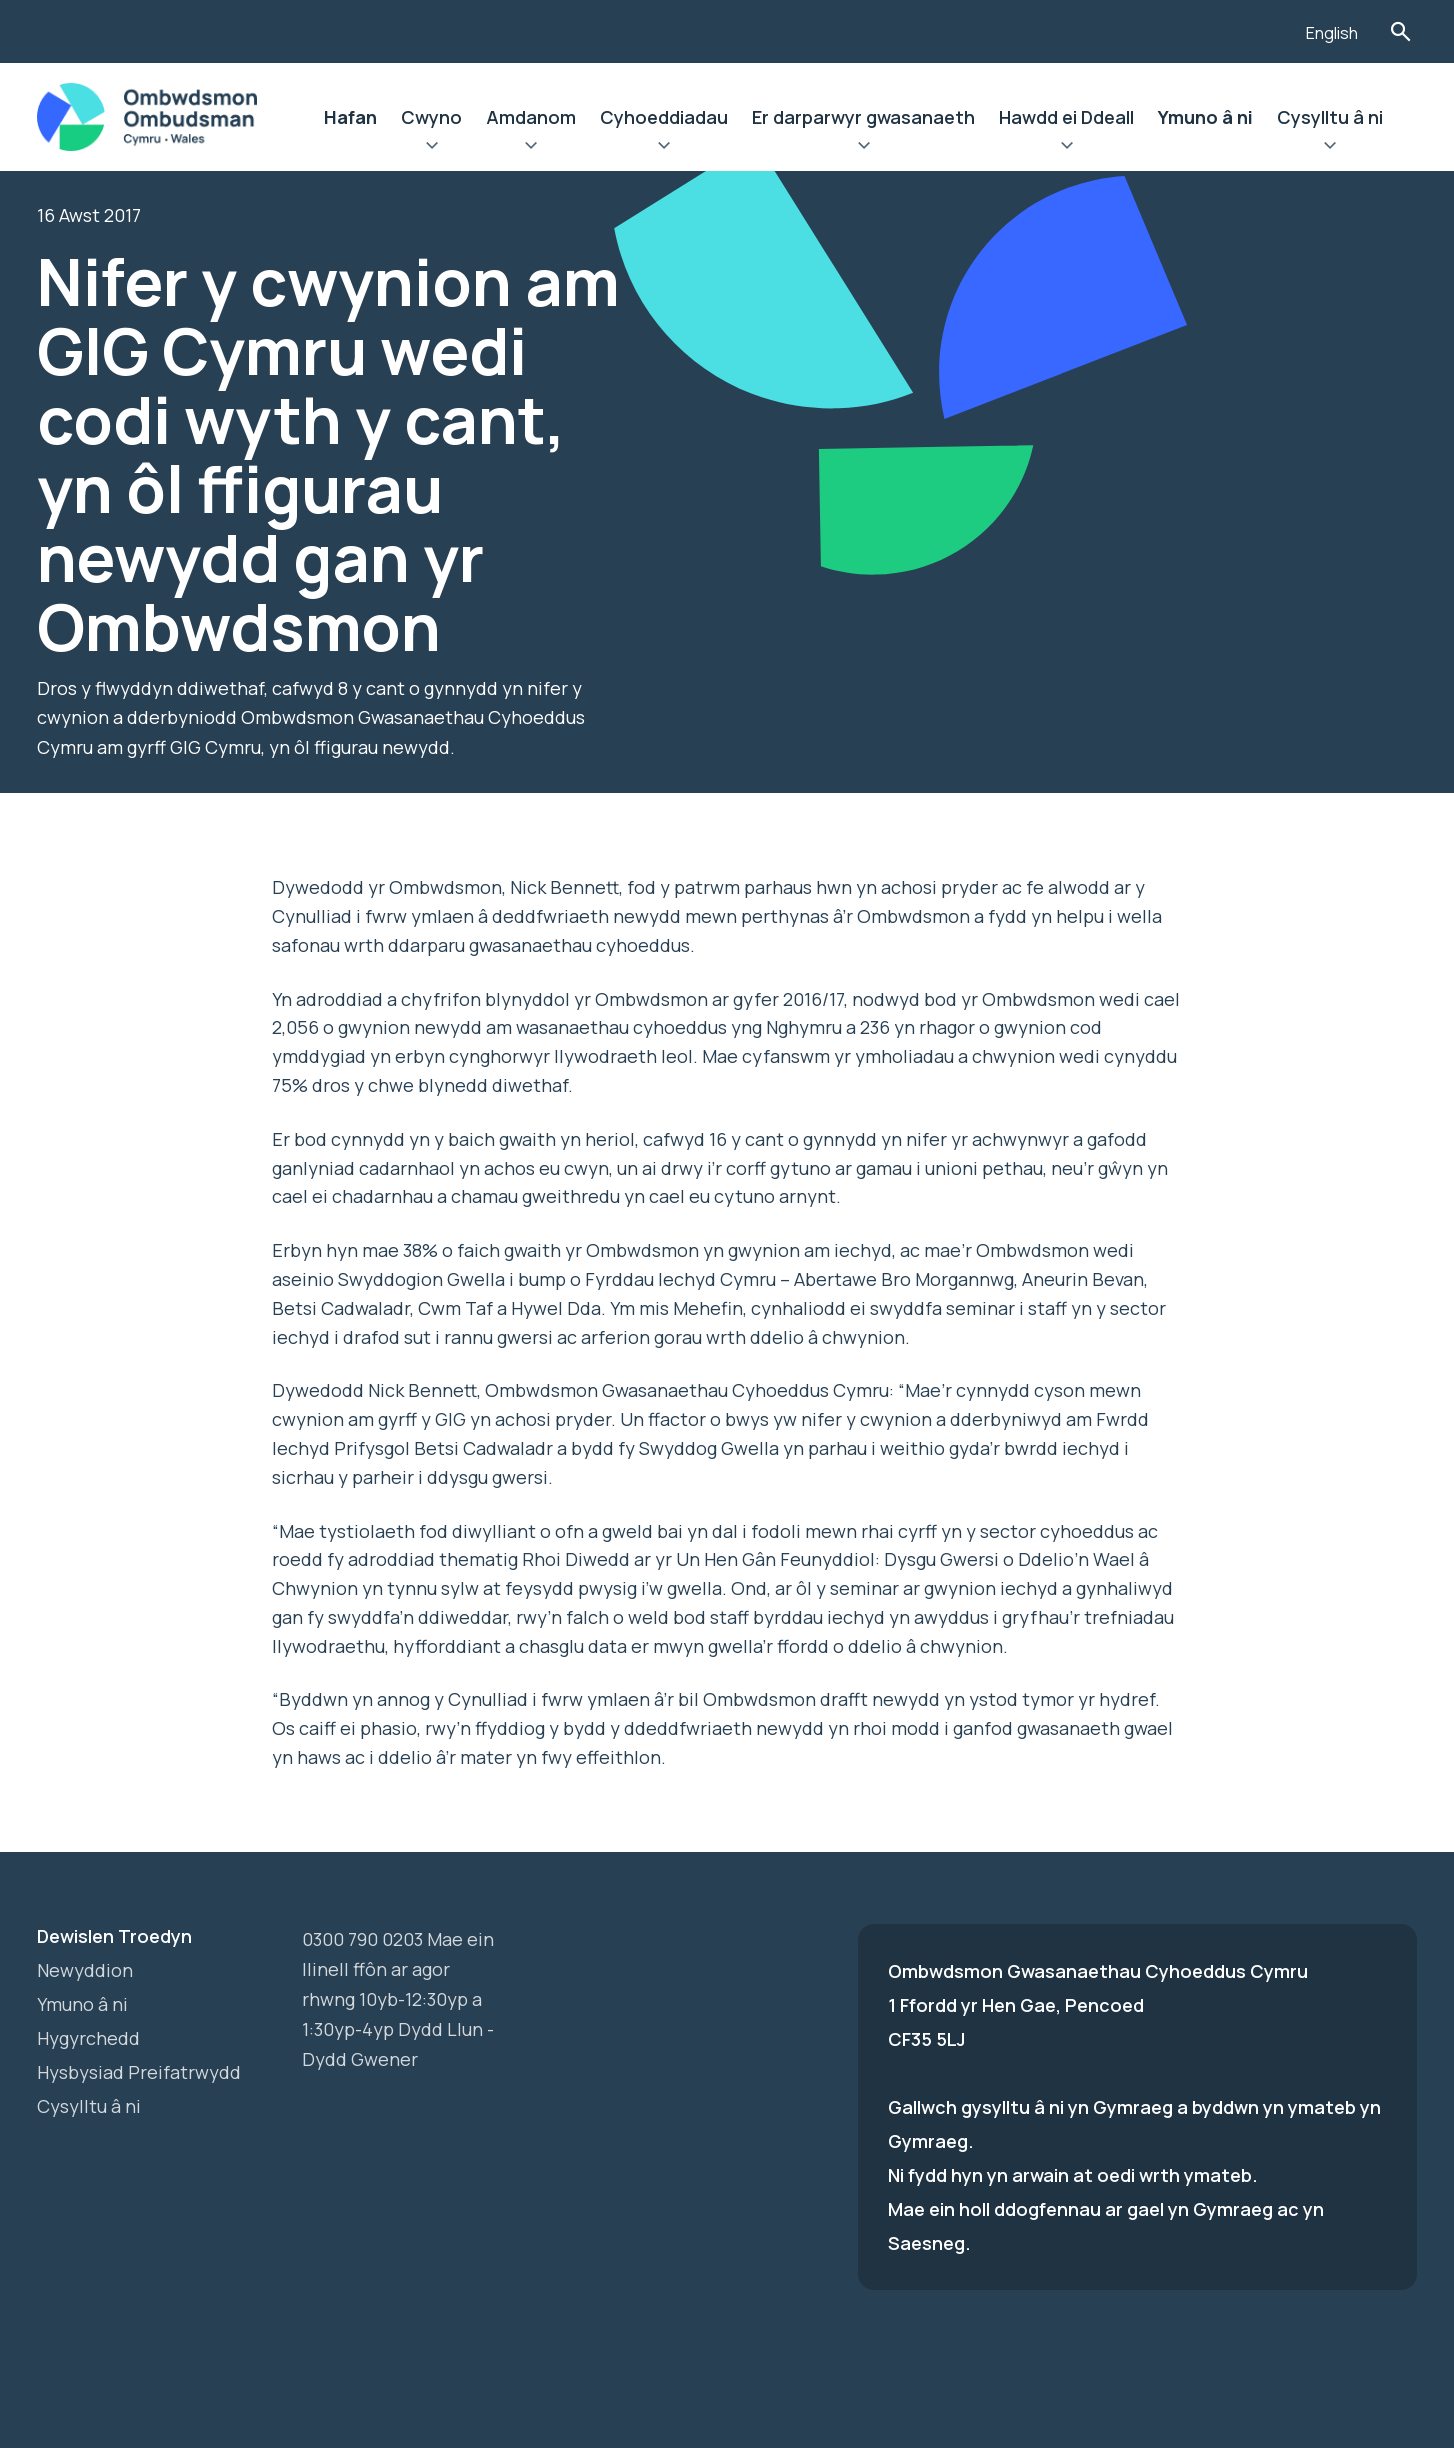 This screenshot has width=1454, height=2448. What do you see at coordinates (431, 117) in the screenshot?
I see `Cwyno` at bounding box center [431, 117].